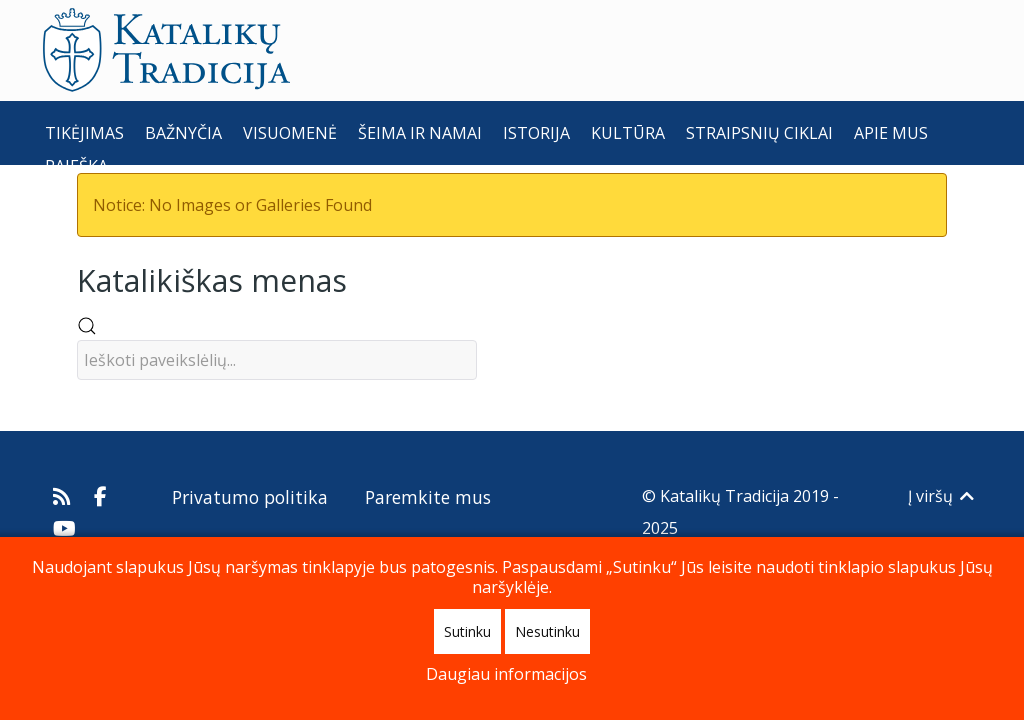 The height and width of the screenshot is (720, 1024). I want to click on Daugiau informacijos, so click(506, 674).